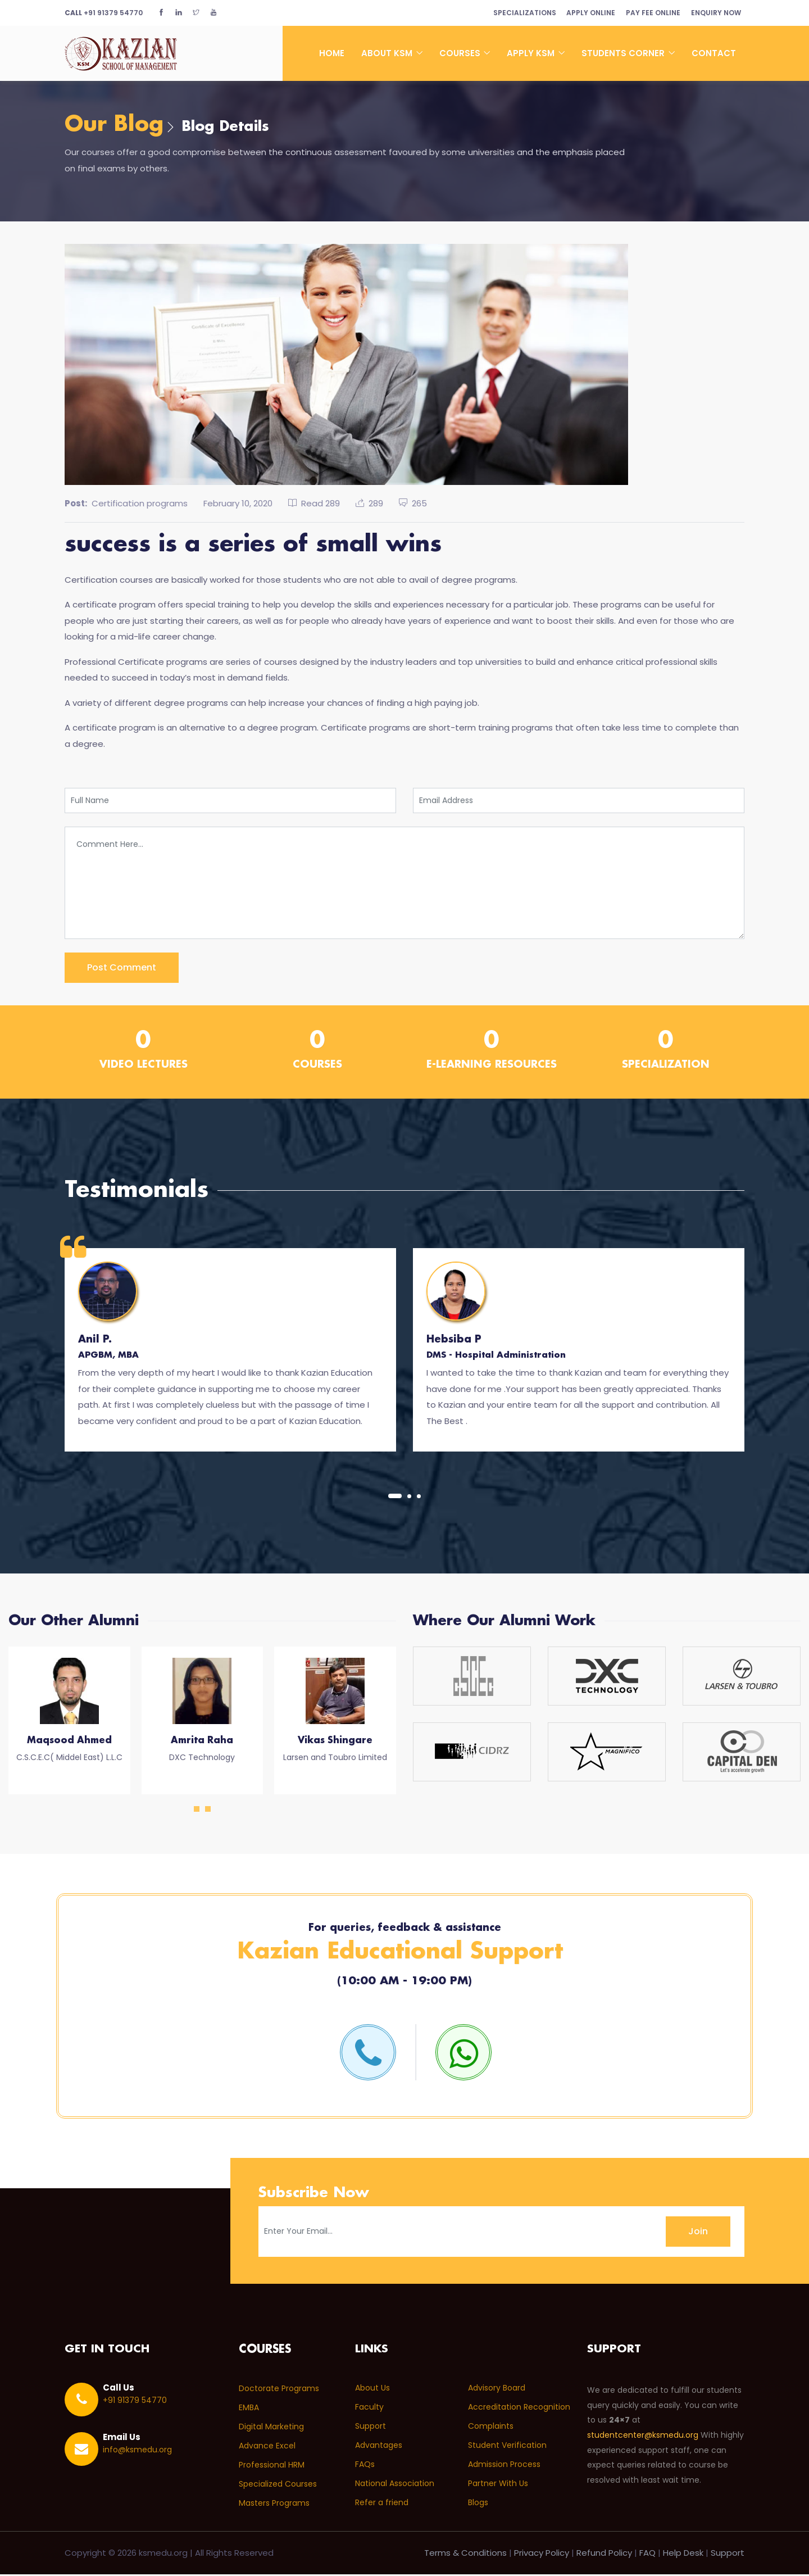  Describe the element at coordinates (642, 2436) in the screenshot. I see `studentcenter@ksmedu.org` at that location.